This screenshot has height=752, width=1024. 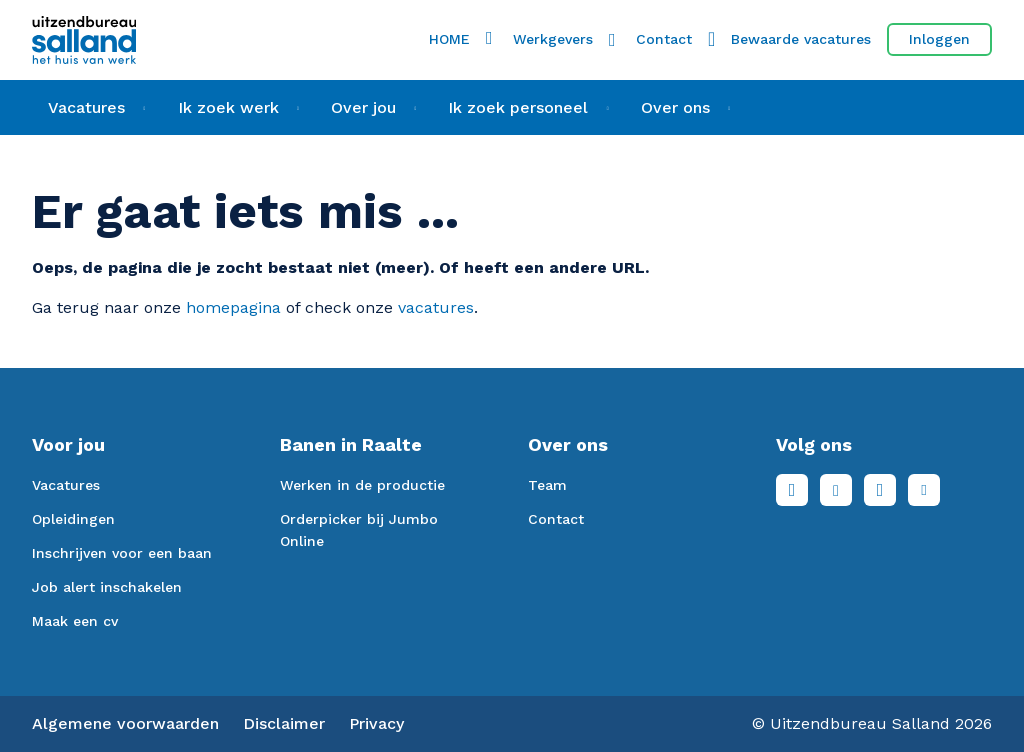 What do you see at coordinates (73, 519) in the screenshot?
I see `Opleidingen` at bounding box center [73, 519].